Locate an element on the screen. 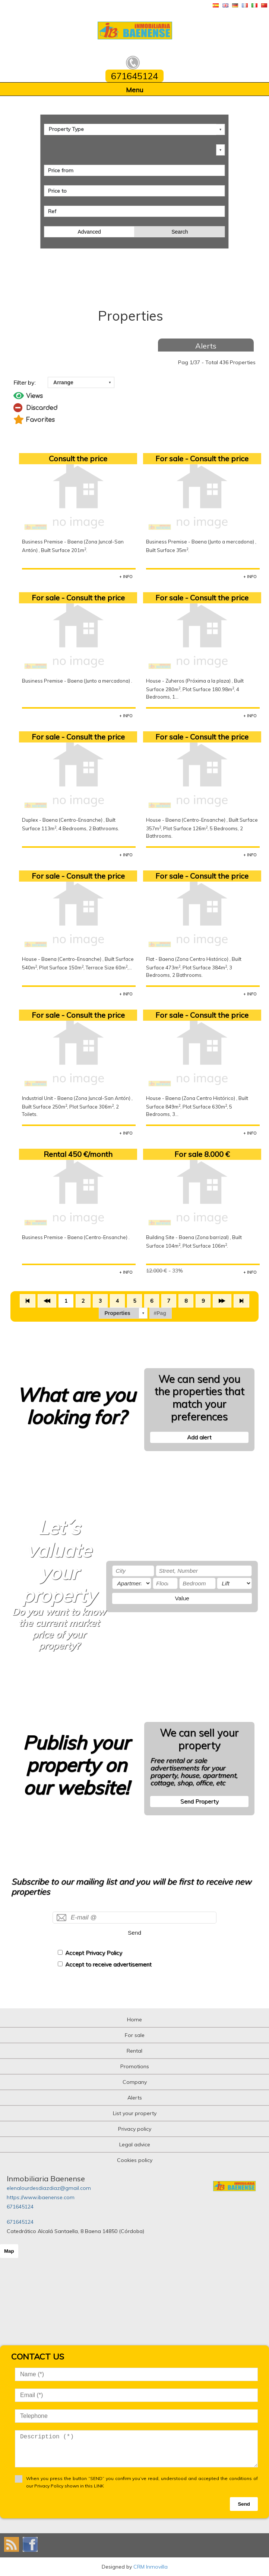 Image resolution: width=269 pixels, height=2576 pixels. Legal advice is located at coordinates (134, 2144).